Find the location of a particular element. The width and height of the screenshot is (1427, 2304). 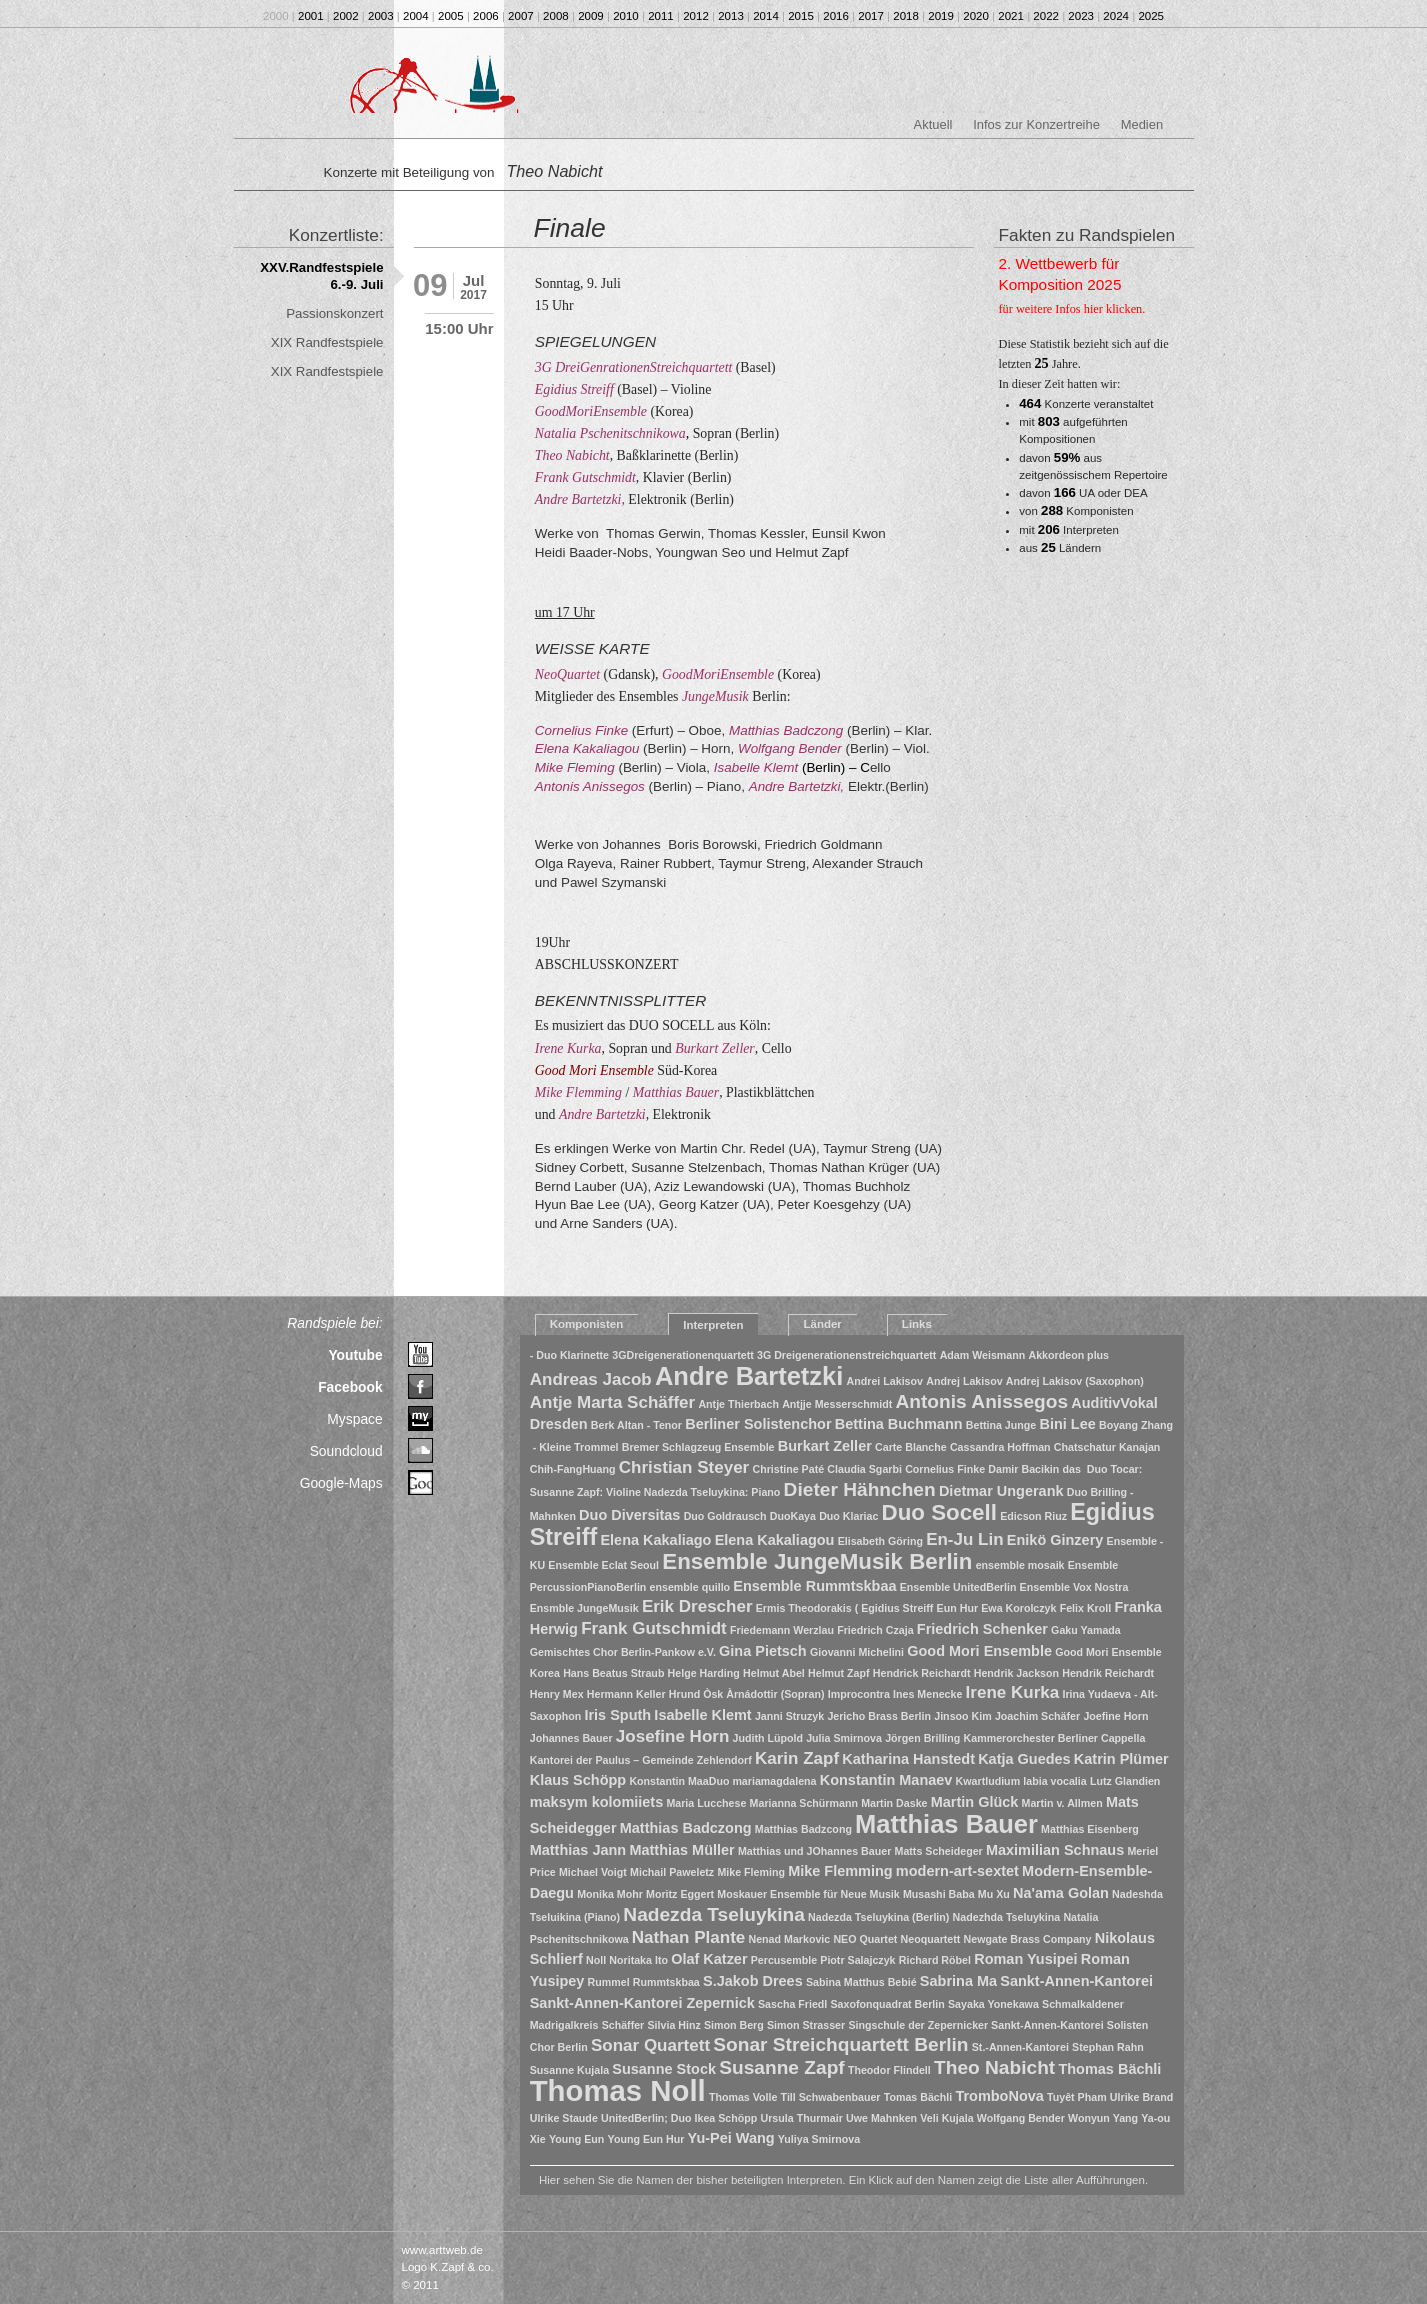

Nathan Plante [Nathan Plante (3 Einträge)] is located at coordinates (688, 1937).